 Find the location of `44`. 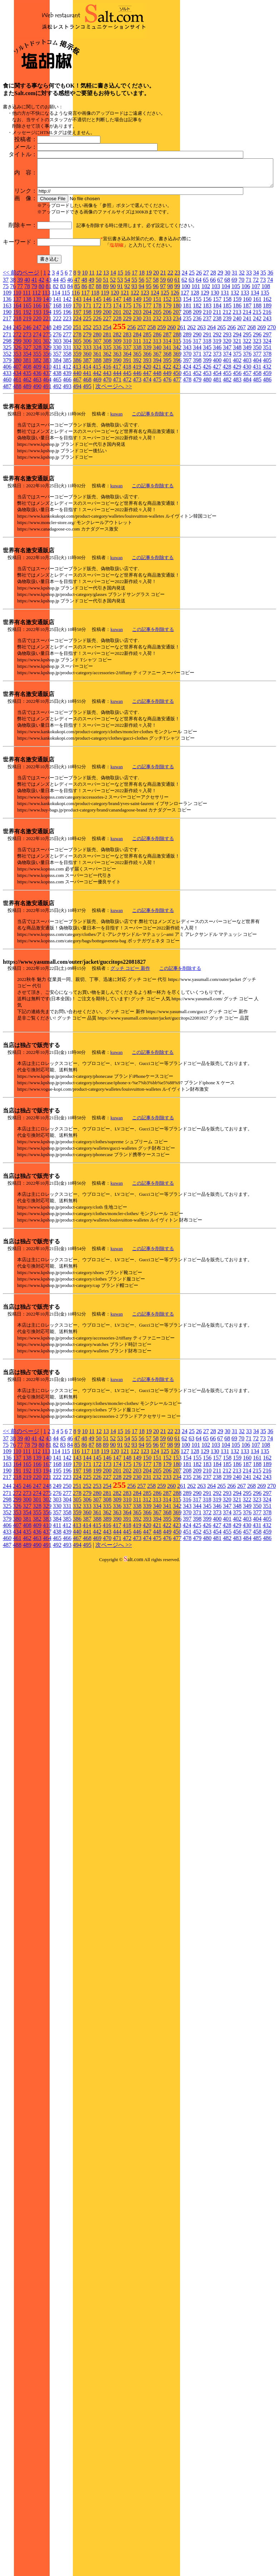

44 is located at coordinates (56, 355).